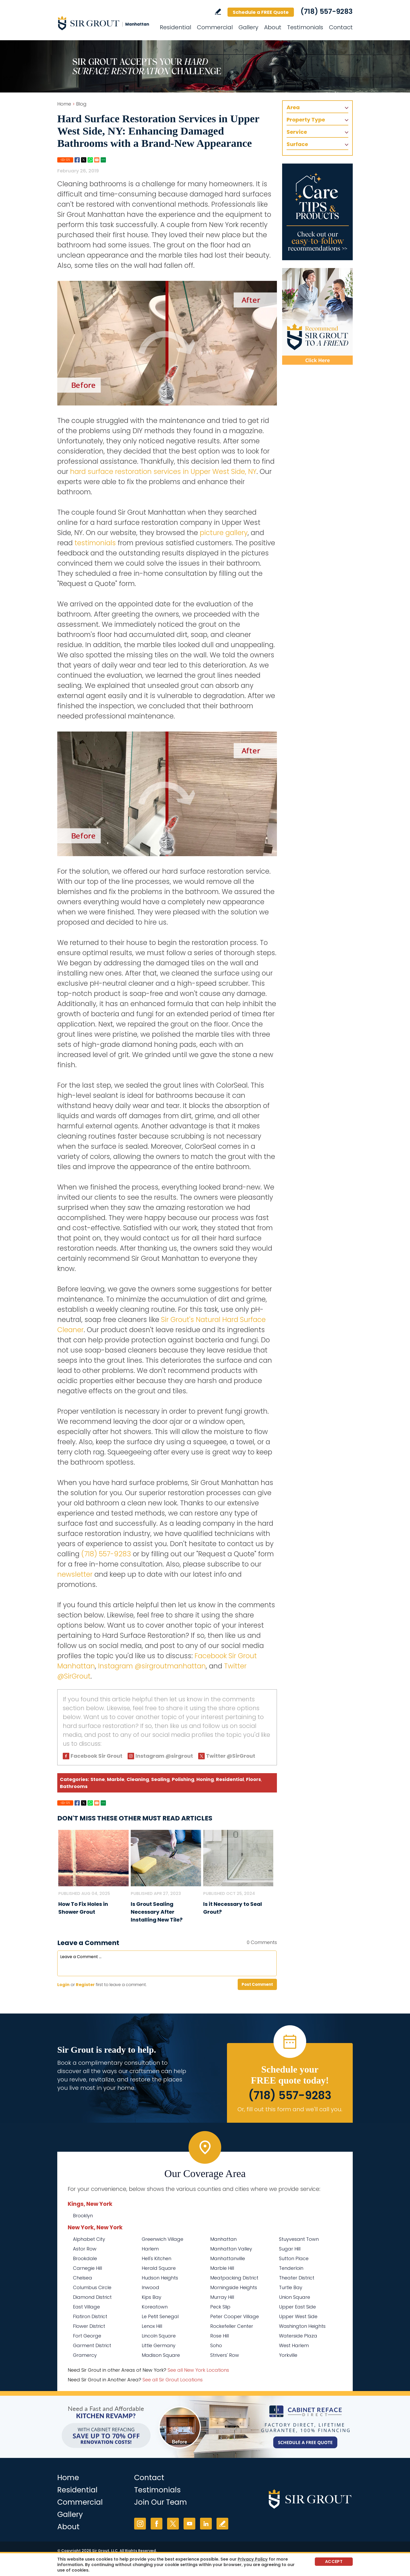 The height and width of the screenshot is (2576, 410). What do you see at coordinates (294, 2345) in the screenshot?
I see `West Harlem` at bounding box center [294, 2345].